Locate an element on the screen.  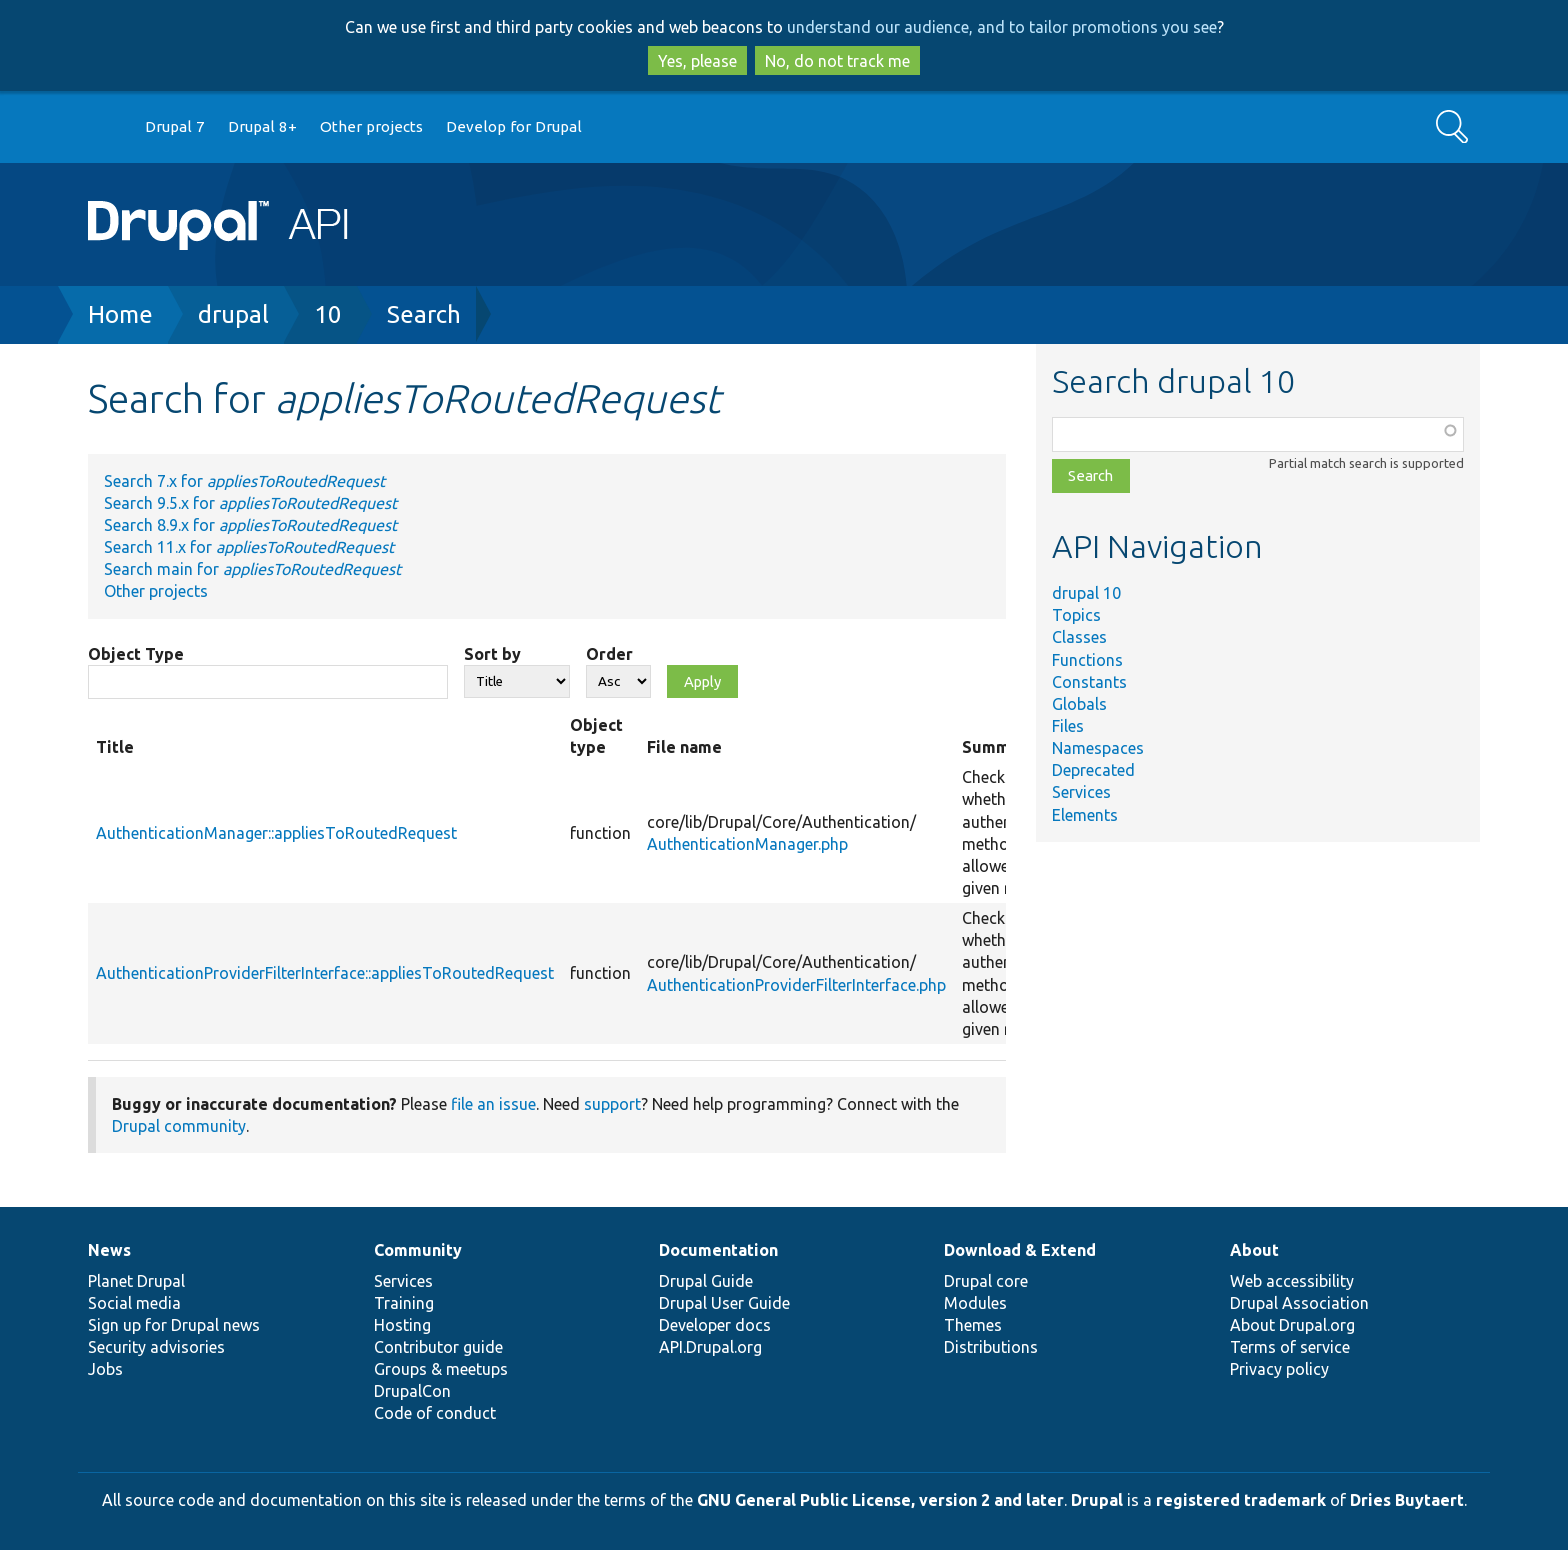
No, do not track me is located at coordinates (837, 61).